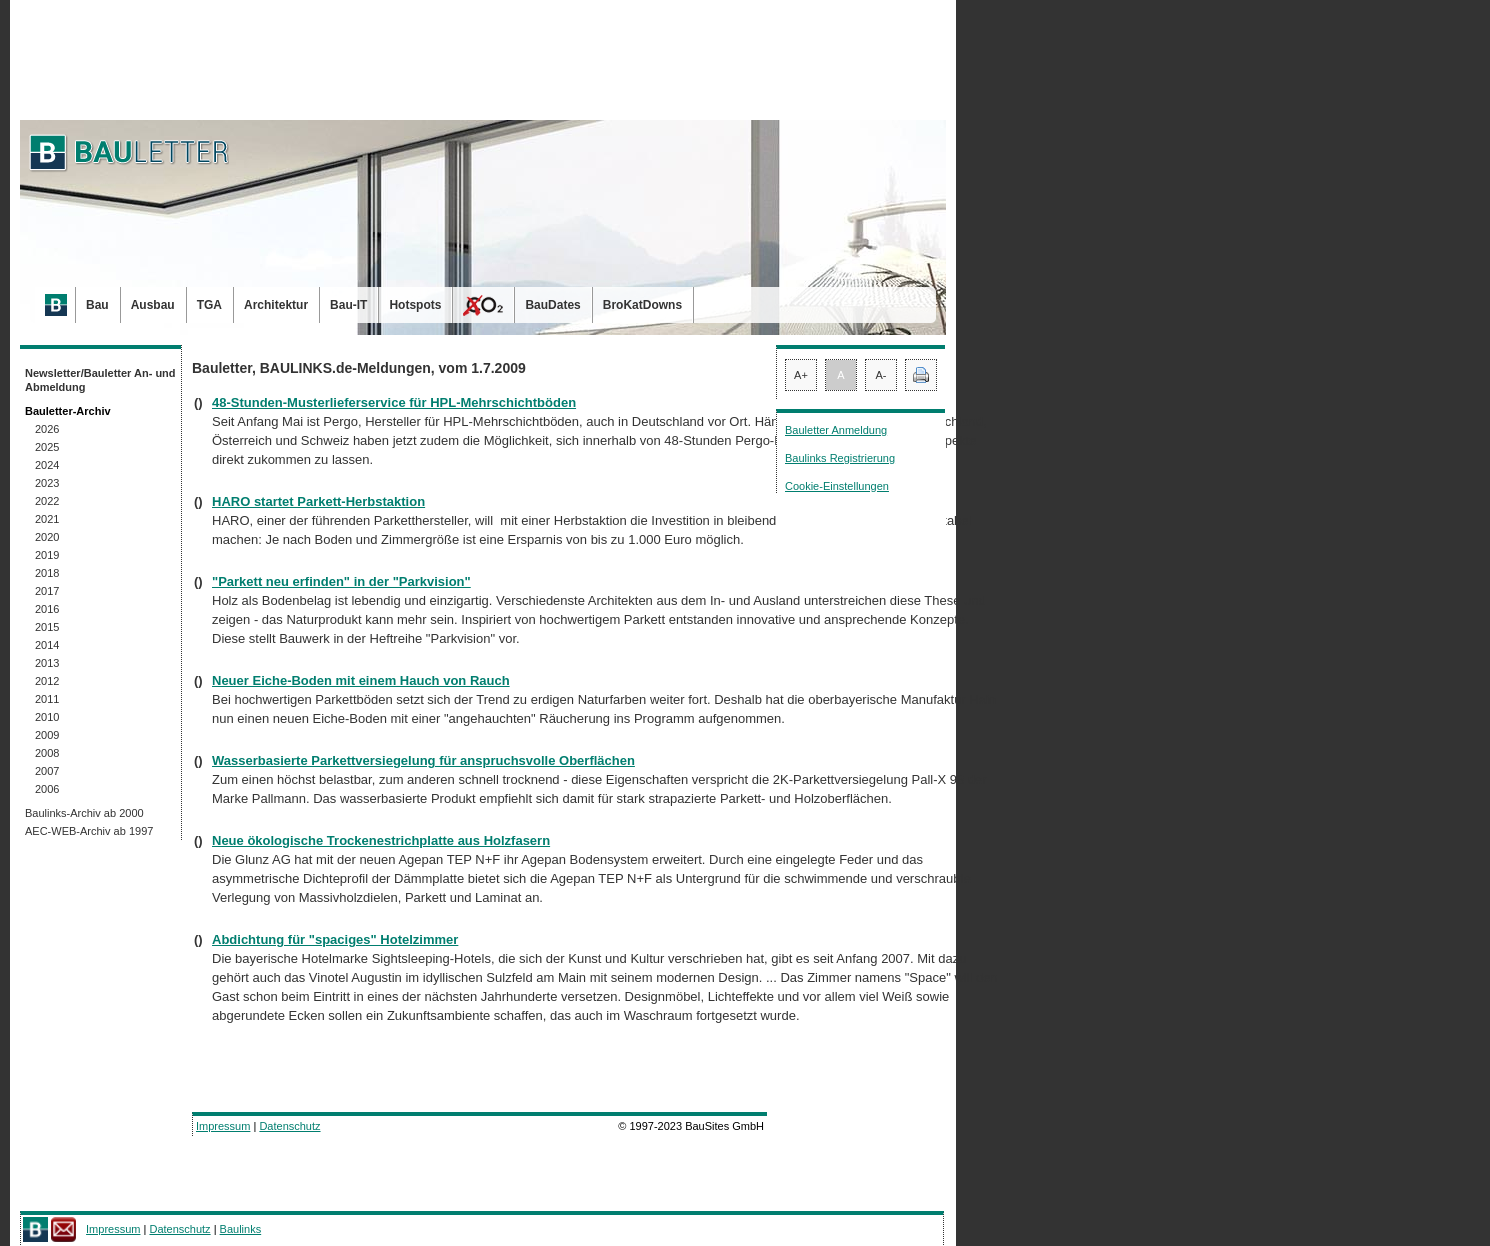  Describe the element at coordinates (153, 305) in the screenshot. I see `Ausbau` at that location.